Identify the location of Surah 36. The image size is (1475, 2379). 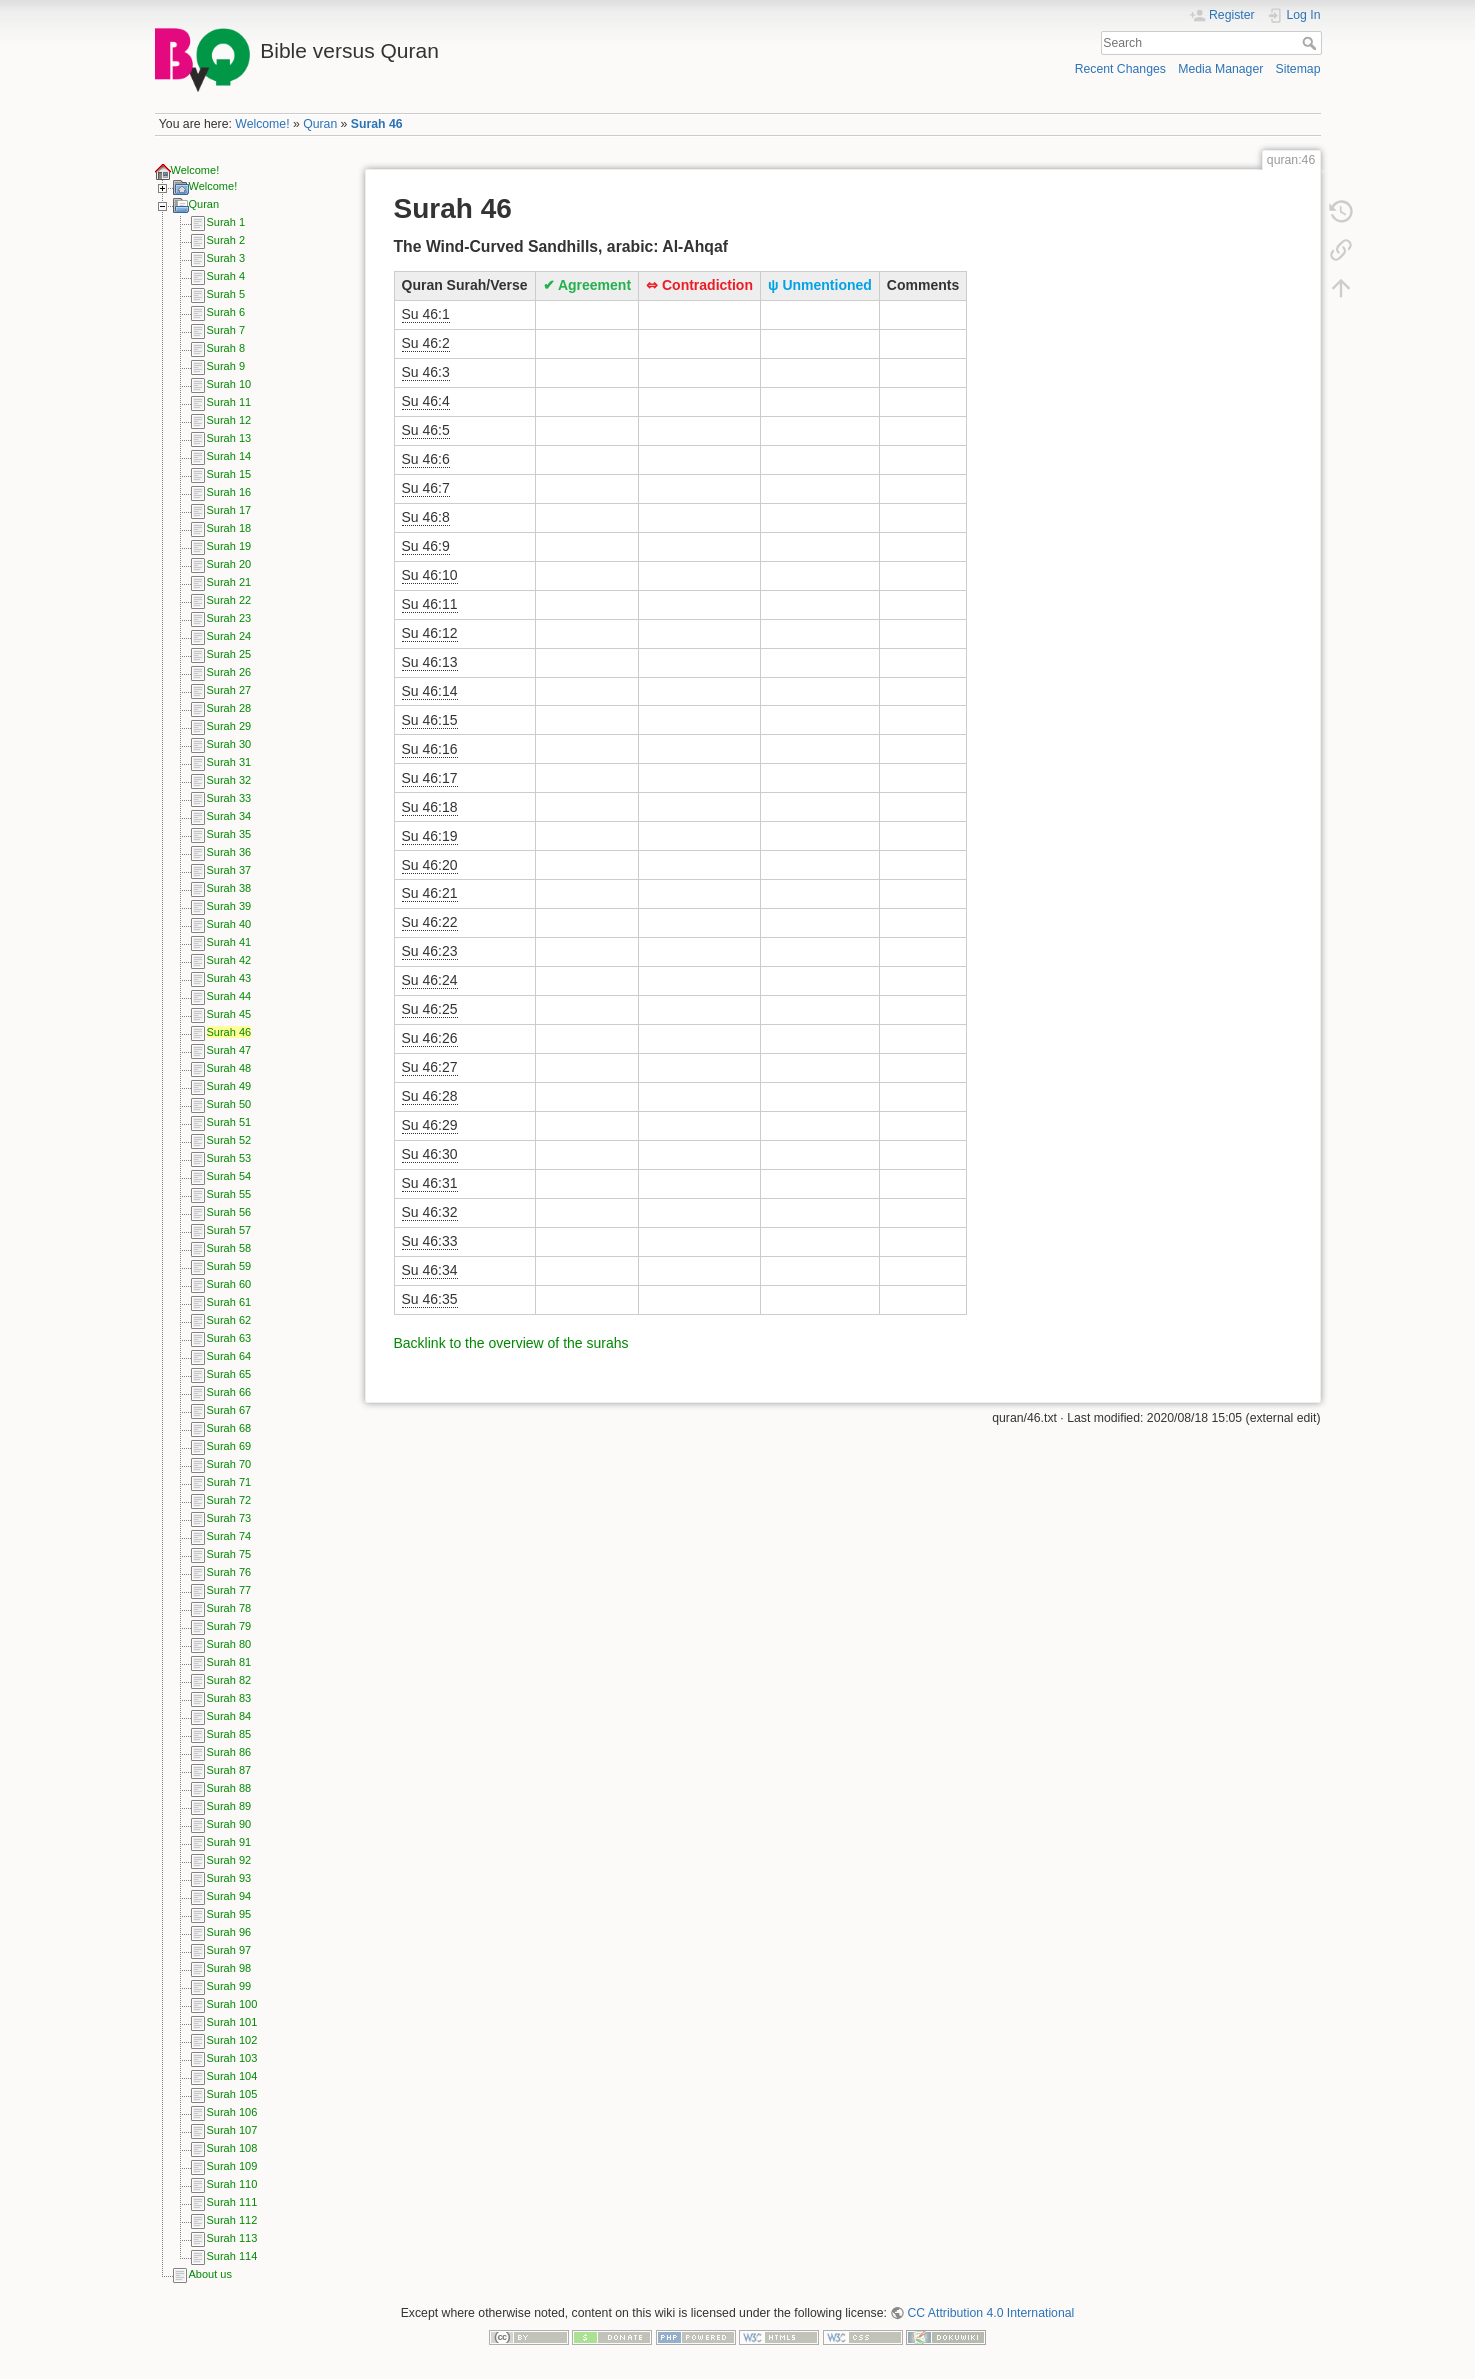
(229, 852).